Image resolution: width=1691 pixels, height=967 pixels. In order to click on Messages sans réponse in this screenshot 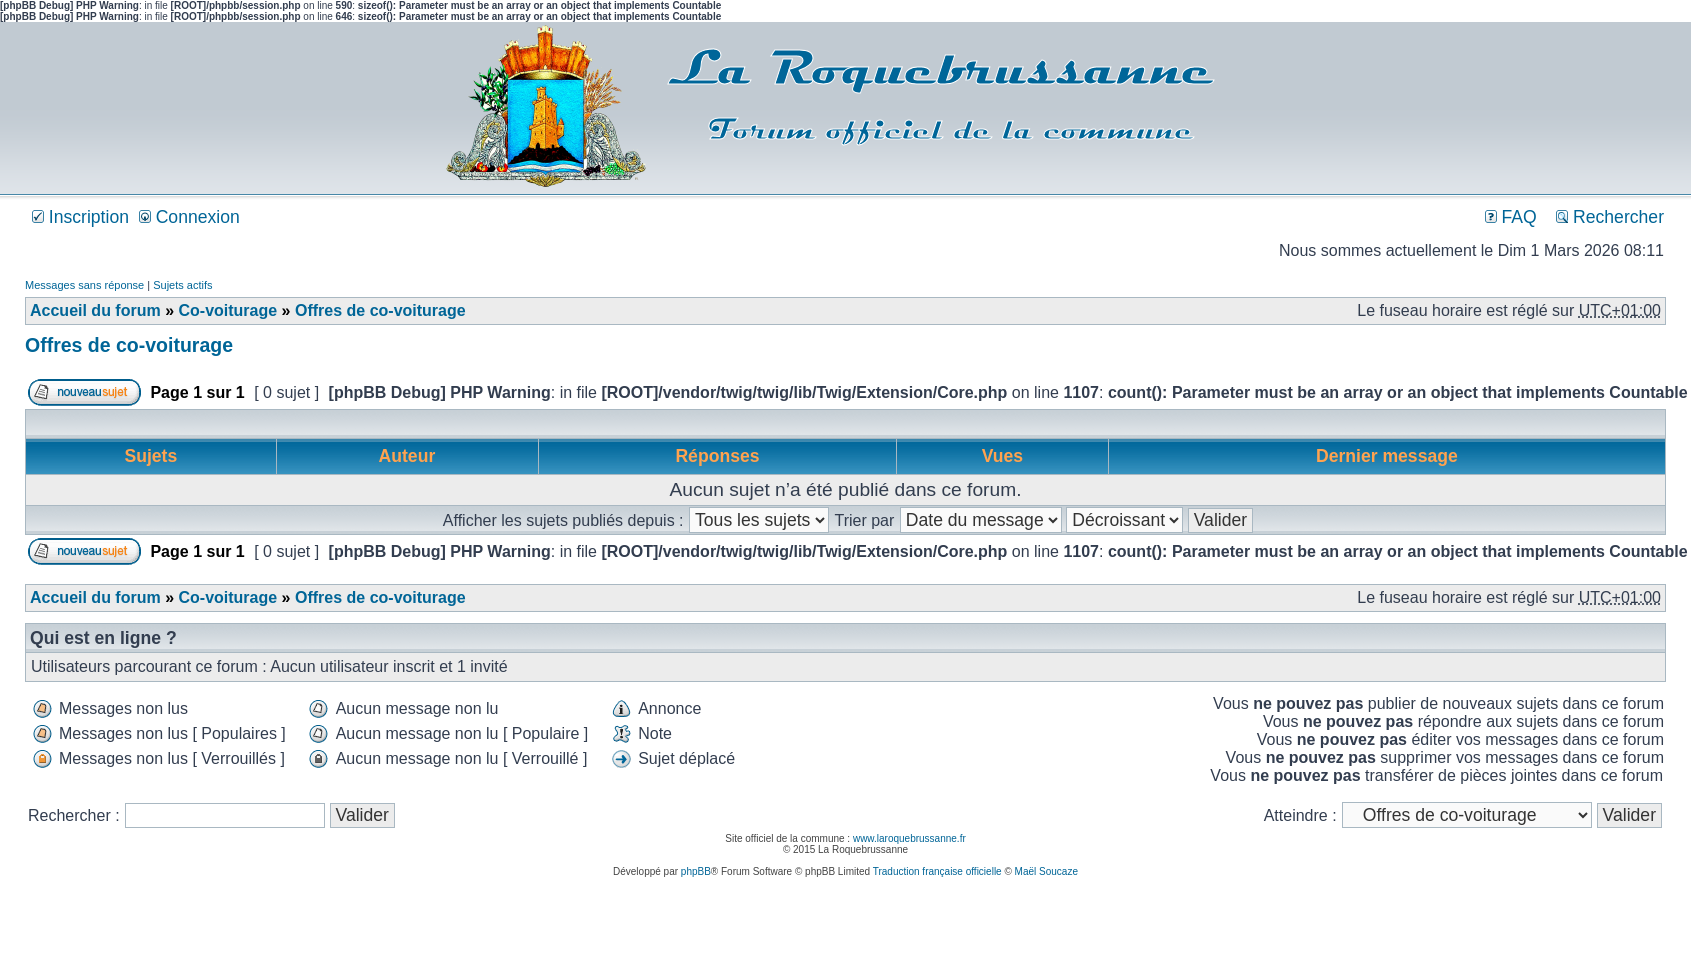, I will do `click(84, 285)`.